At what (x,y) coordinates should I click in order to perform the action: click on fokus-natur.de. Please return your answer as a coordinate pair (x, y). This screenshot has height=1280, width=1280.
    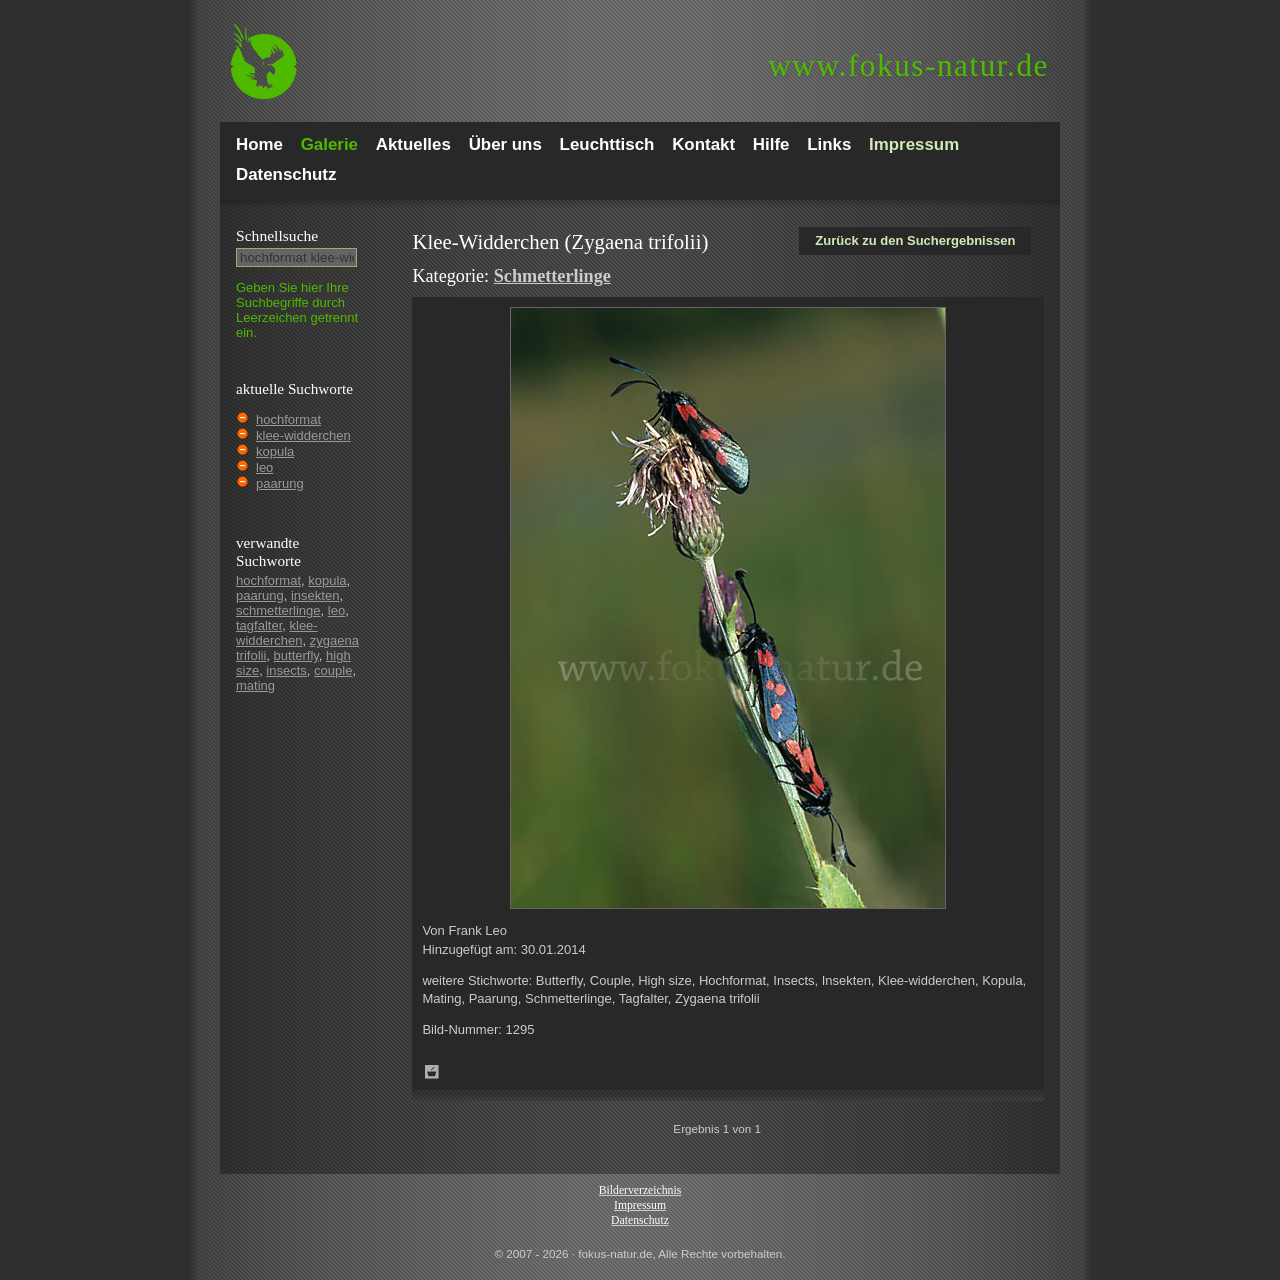
    Looking at the image, I should click on (908, 65).